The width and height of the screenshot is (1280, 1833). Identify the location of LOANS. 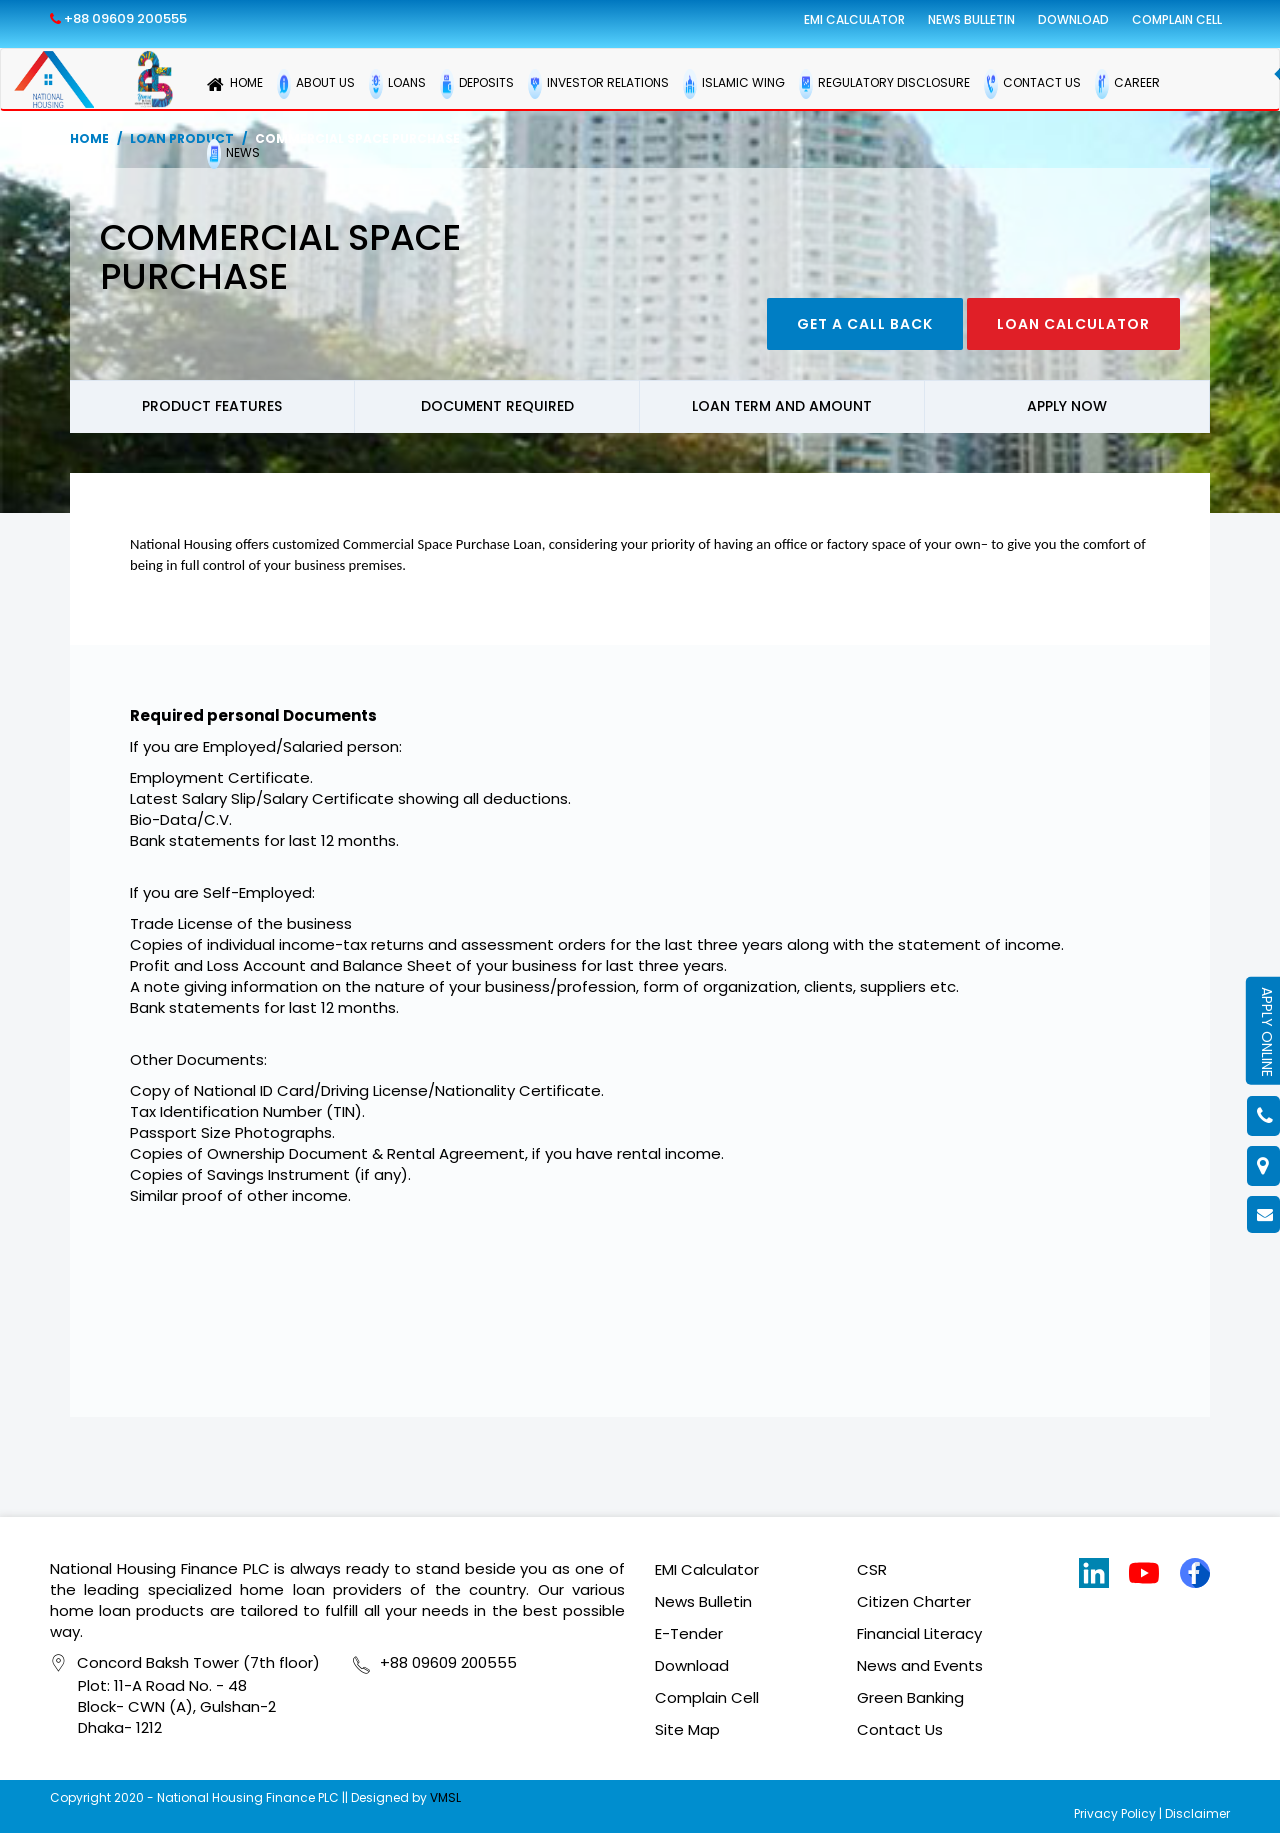
(397, 84).